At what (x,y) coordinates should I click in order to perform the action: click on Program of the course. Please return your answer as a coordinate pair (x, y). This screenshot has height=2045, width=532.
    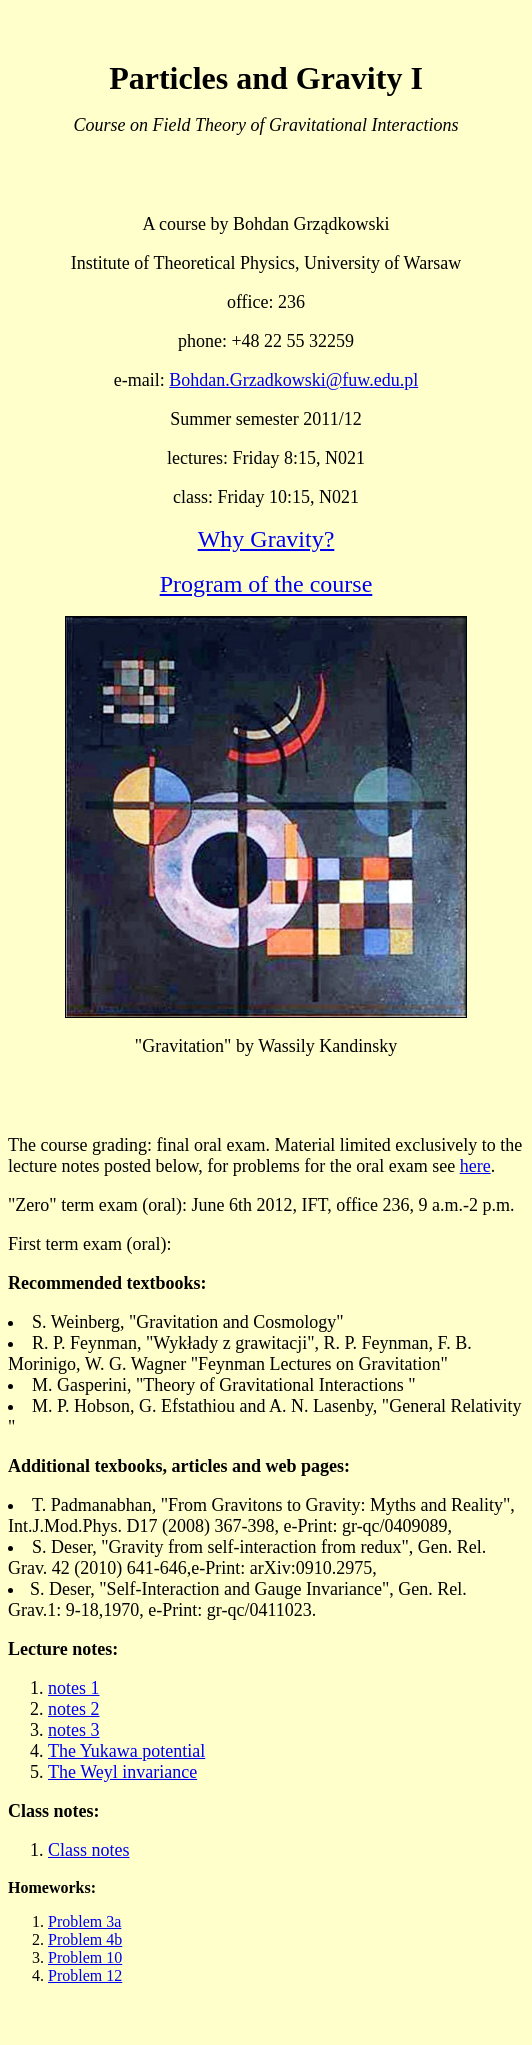
    Looking at the image, I should click on (266, 584).